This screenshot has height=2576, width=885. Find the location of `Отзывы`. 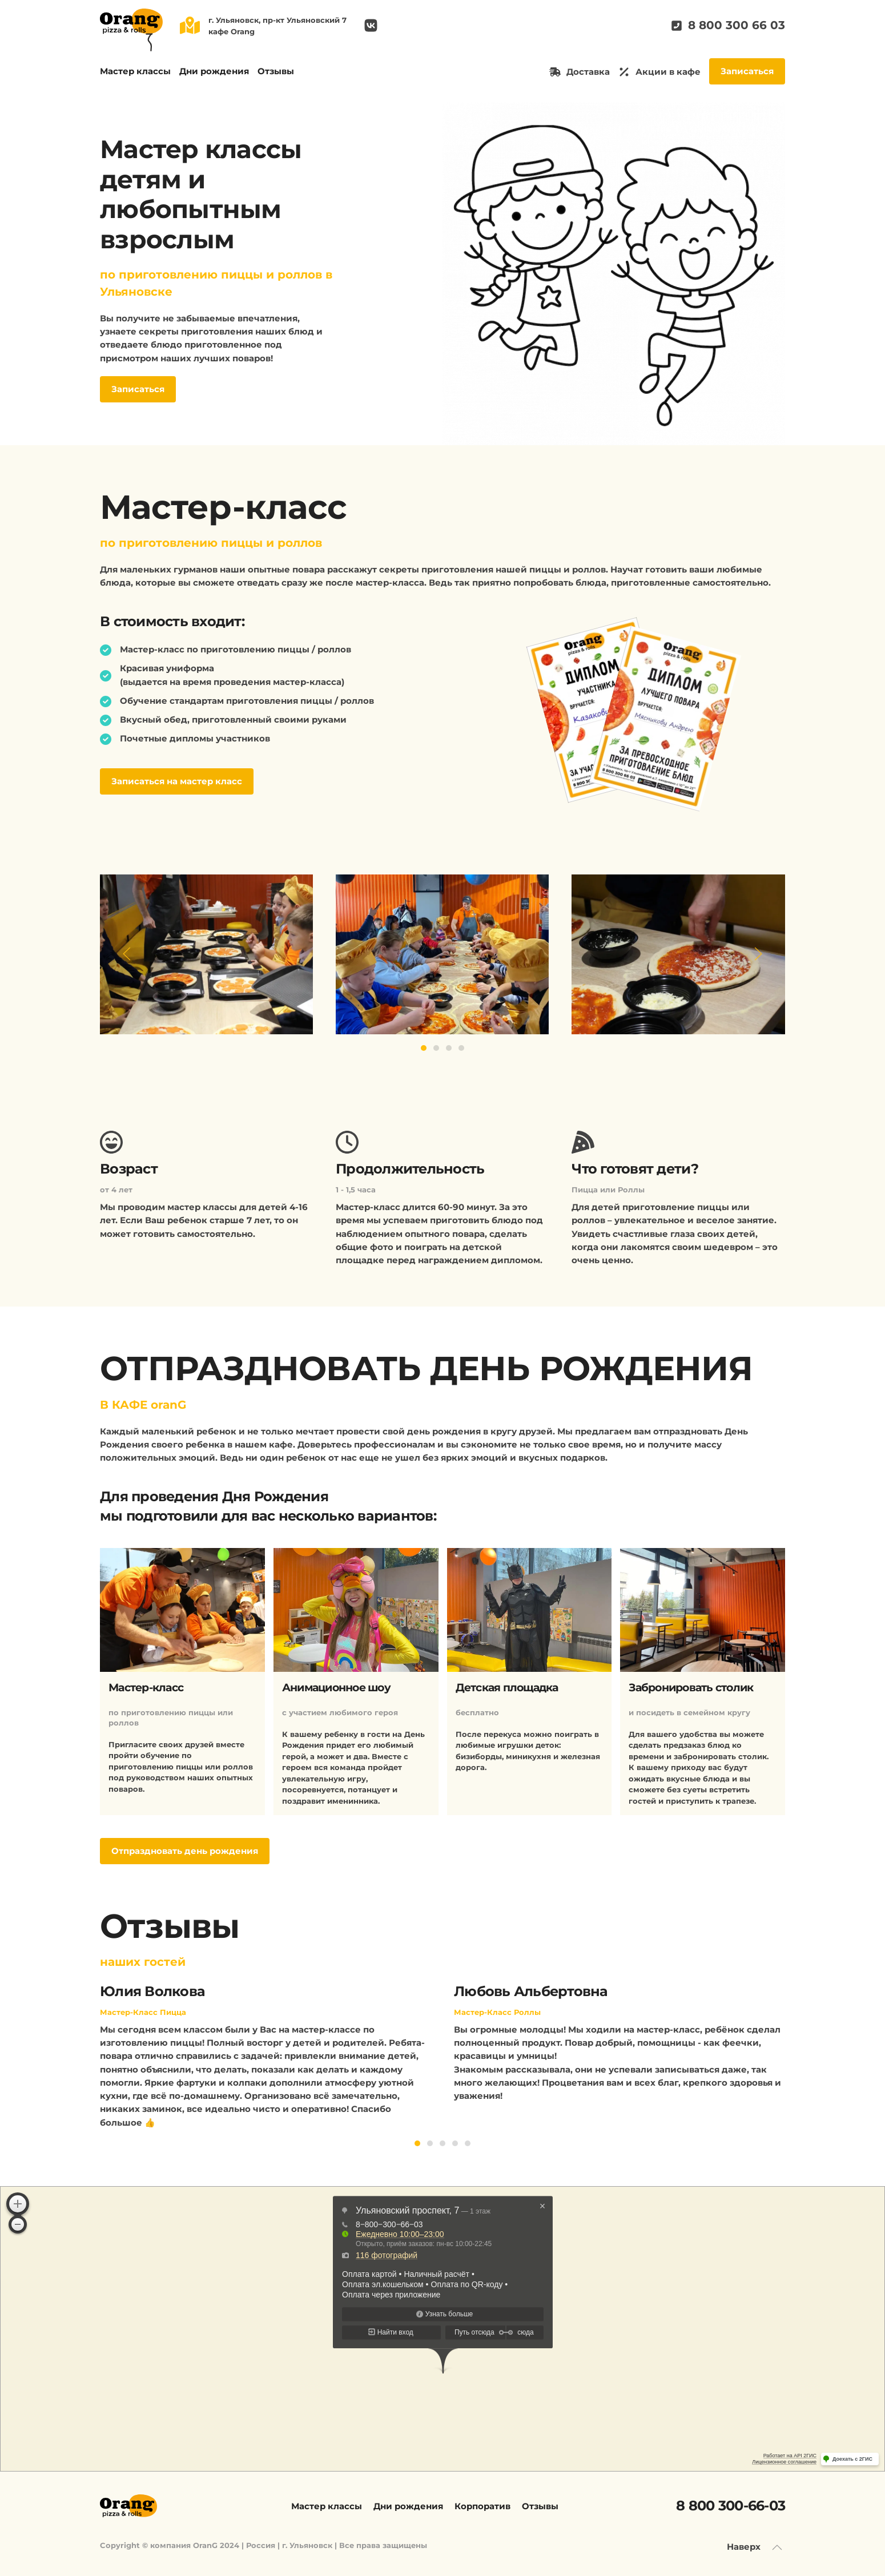

Отзывы is located at coordinates (276, 71).